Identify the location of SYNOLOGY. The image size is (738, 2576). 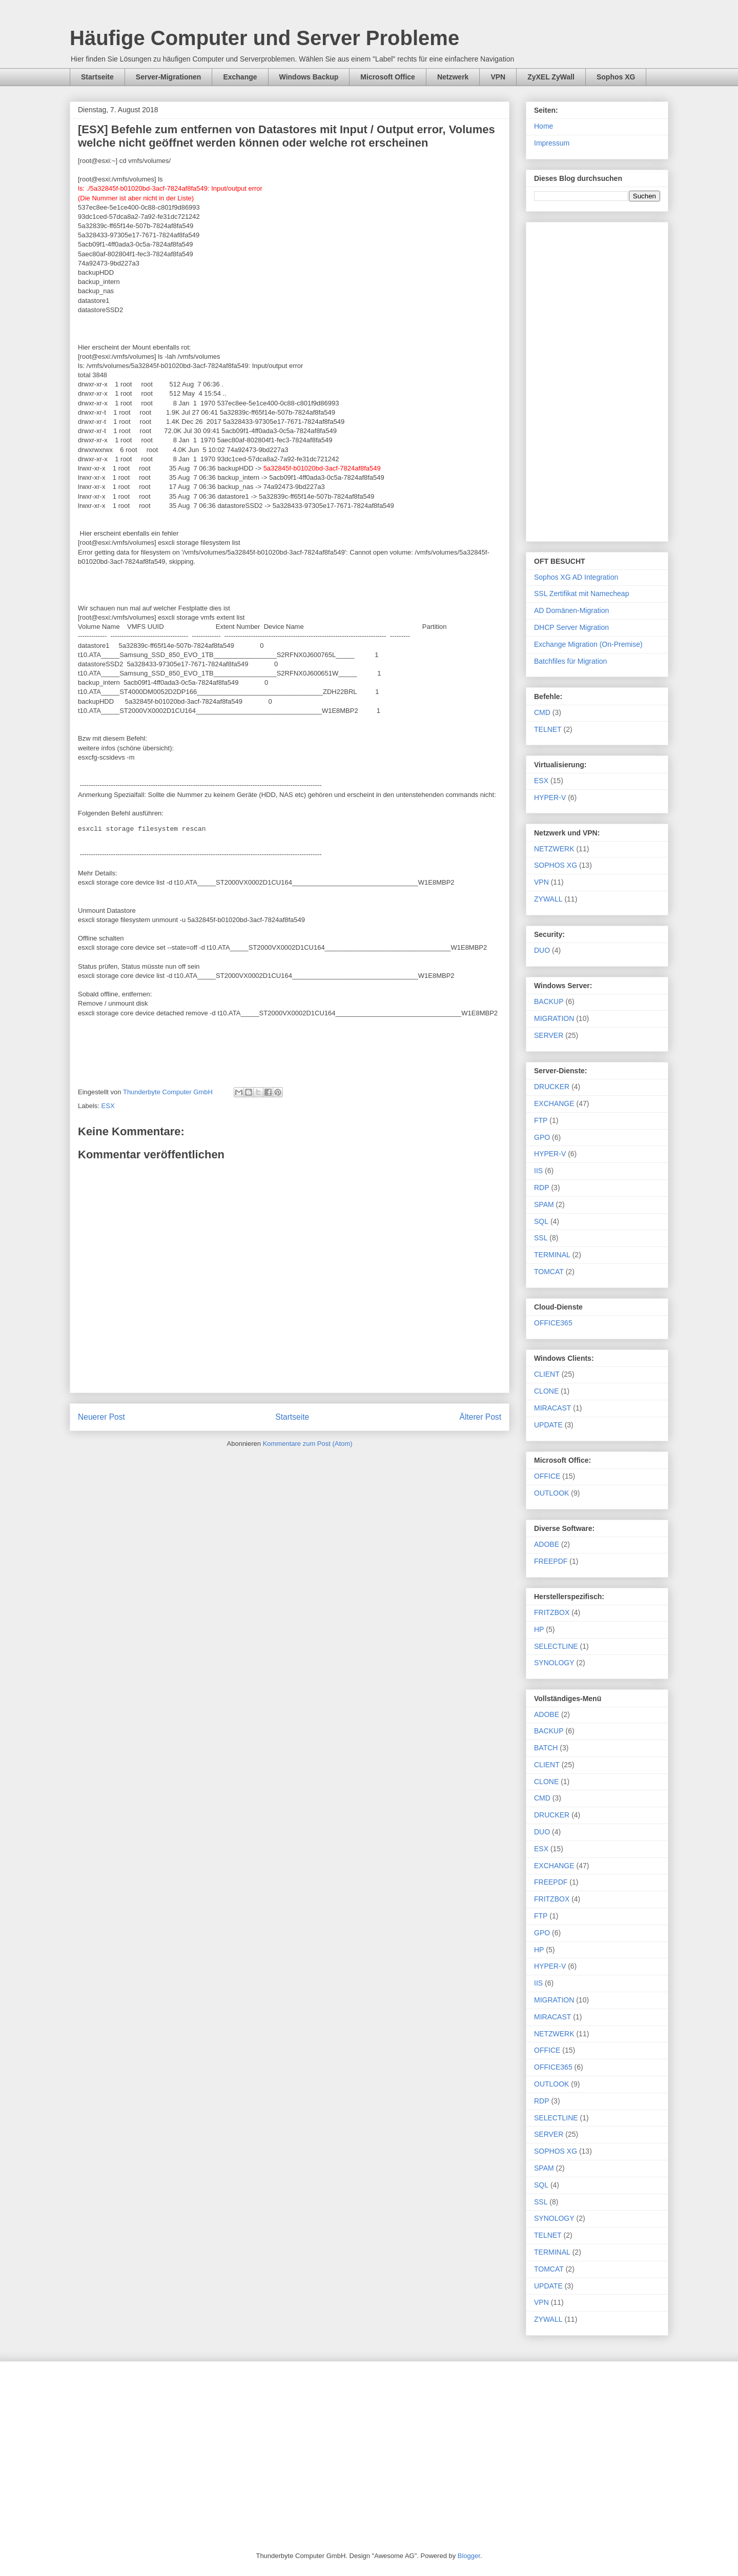
(554, 1663).